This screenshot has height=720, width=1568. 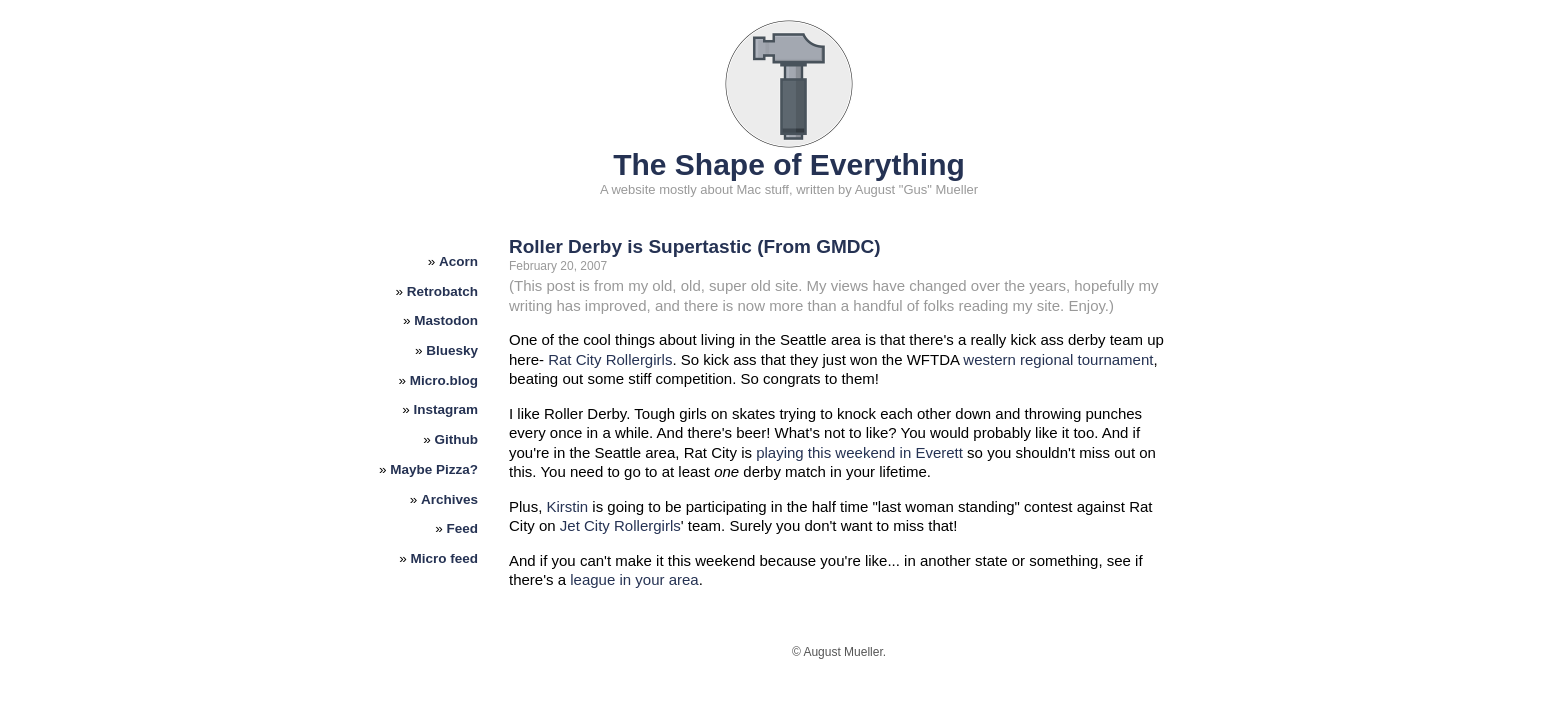 What do you see at coordinates (610, 359) in the screenshot?
I see `Rat City Rollergirls` at bounding box center [610, 359].